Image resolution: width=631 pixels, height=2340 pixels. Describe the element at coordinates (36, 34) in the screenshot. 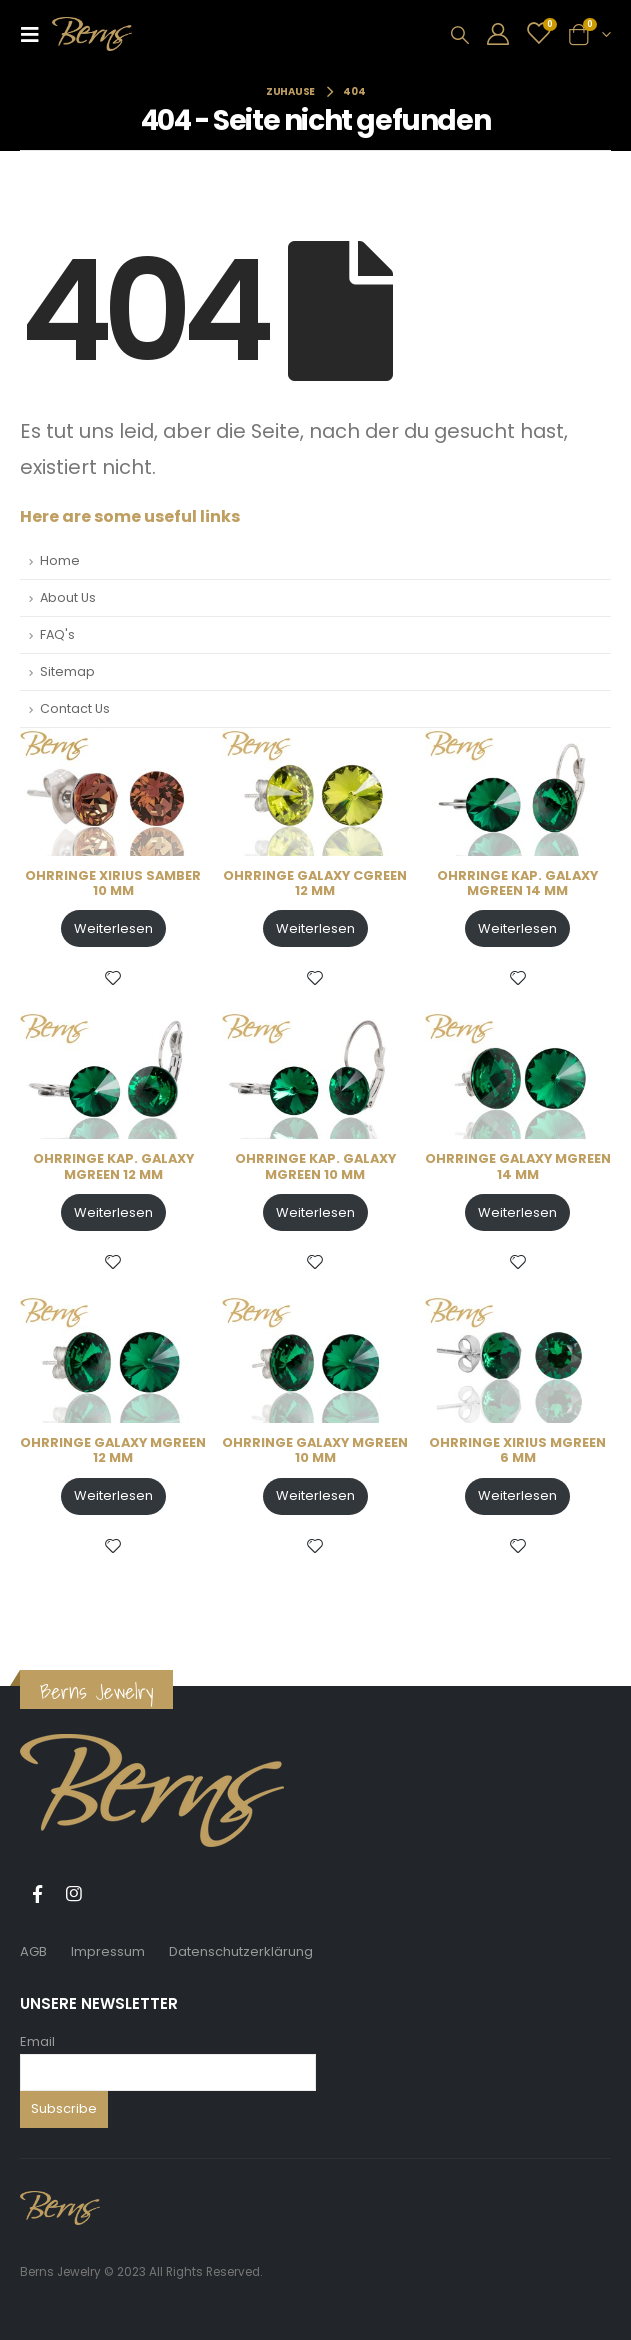

I see `[Mobile Menu]` at that location.